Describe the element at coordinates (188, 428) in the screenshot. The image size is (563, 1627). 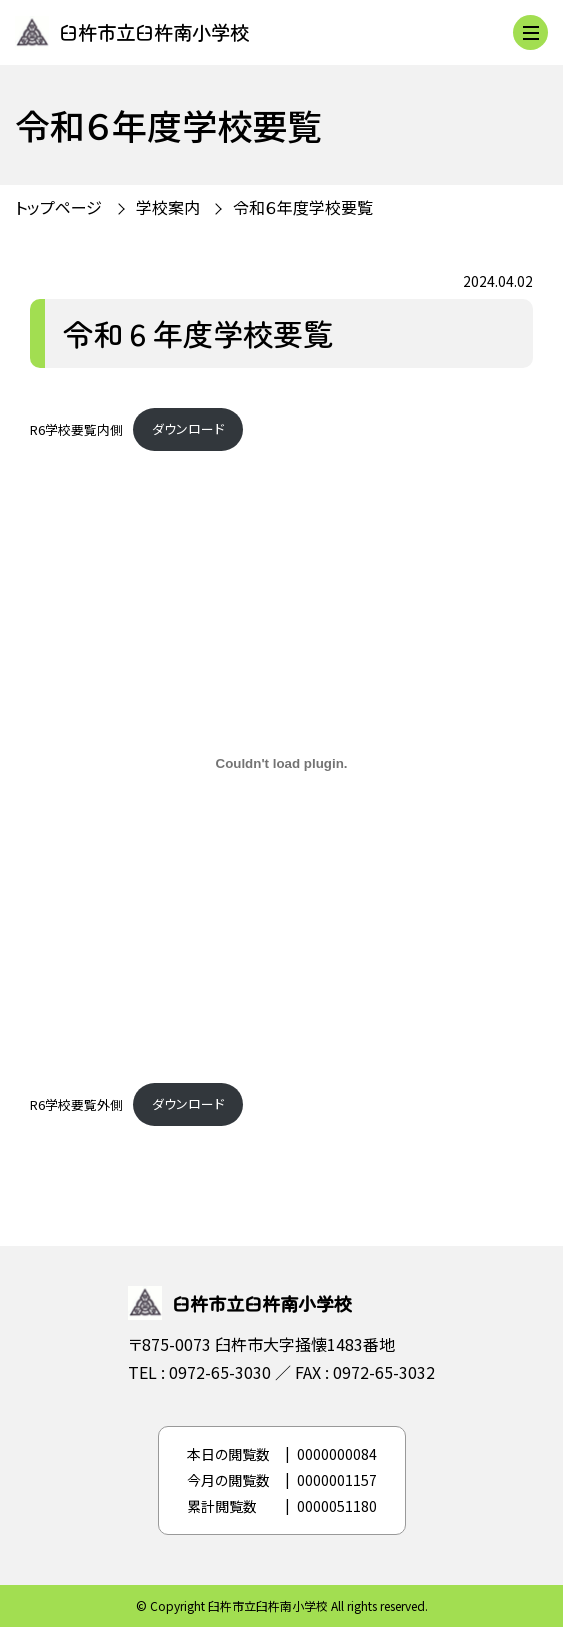
I see `ダウンロード` at that location.